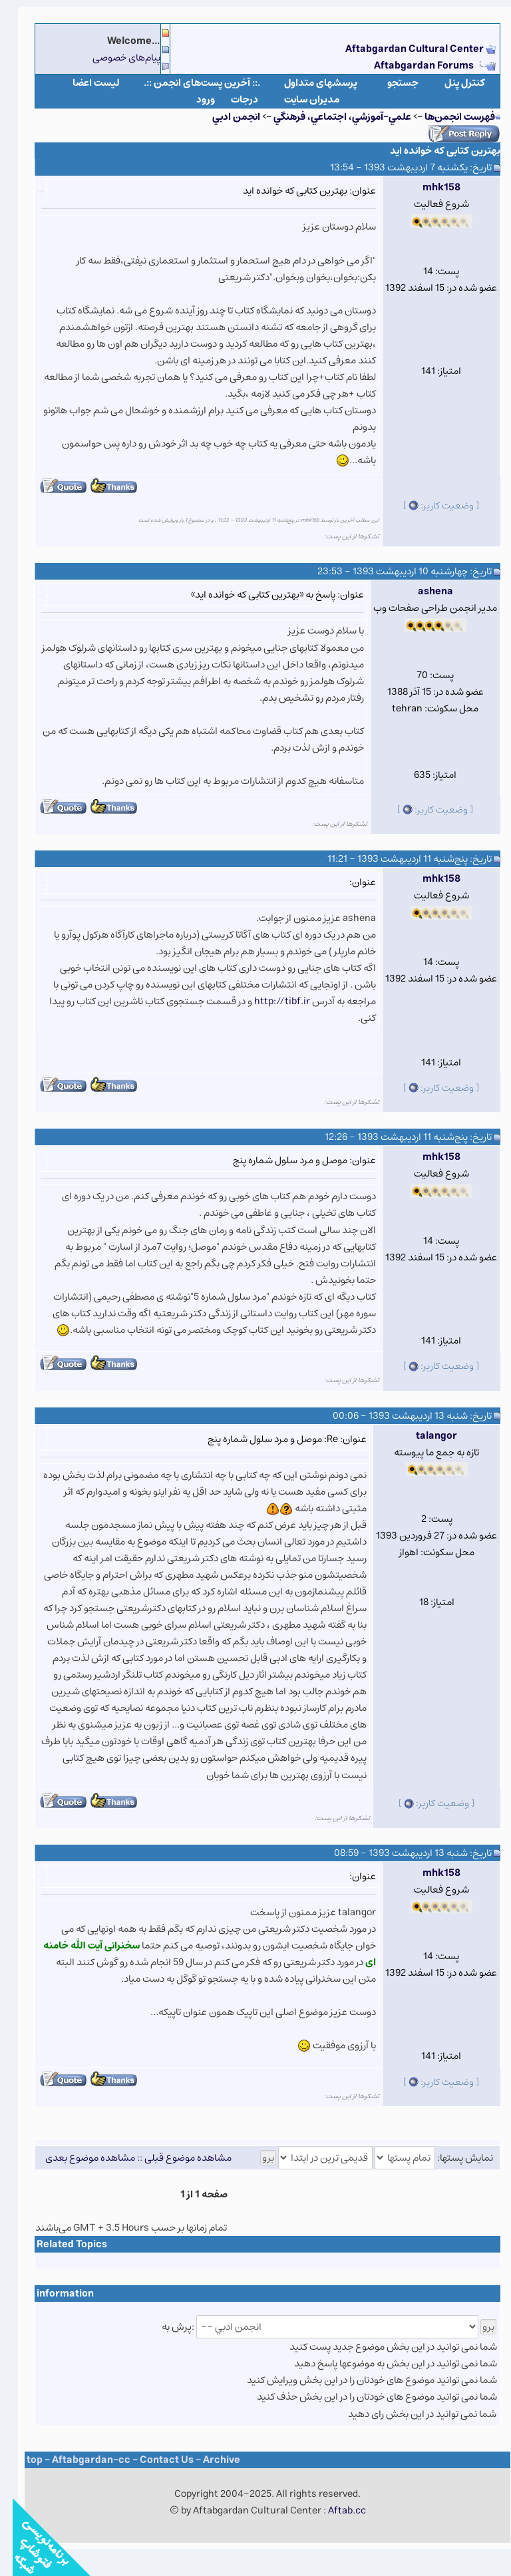  Describe the element at coordinates (308, 83) in the screenshot. I see `پرسشهای متداول` at that location.